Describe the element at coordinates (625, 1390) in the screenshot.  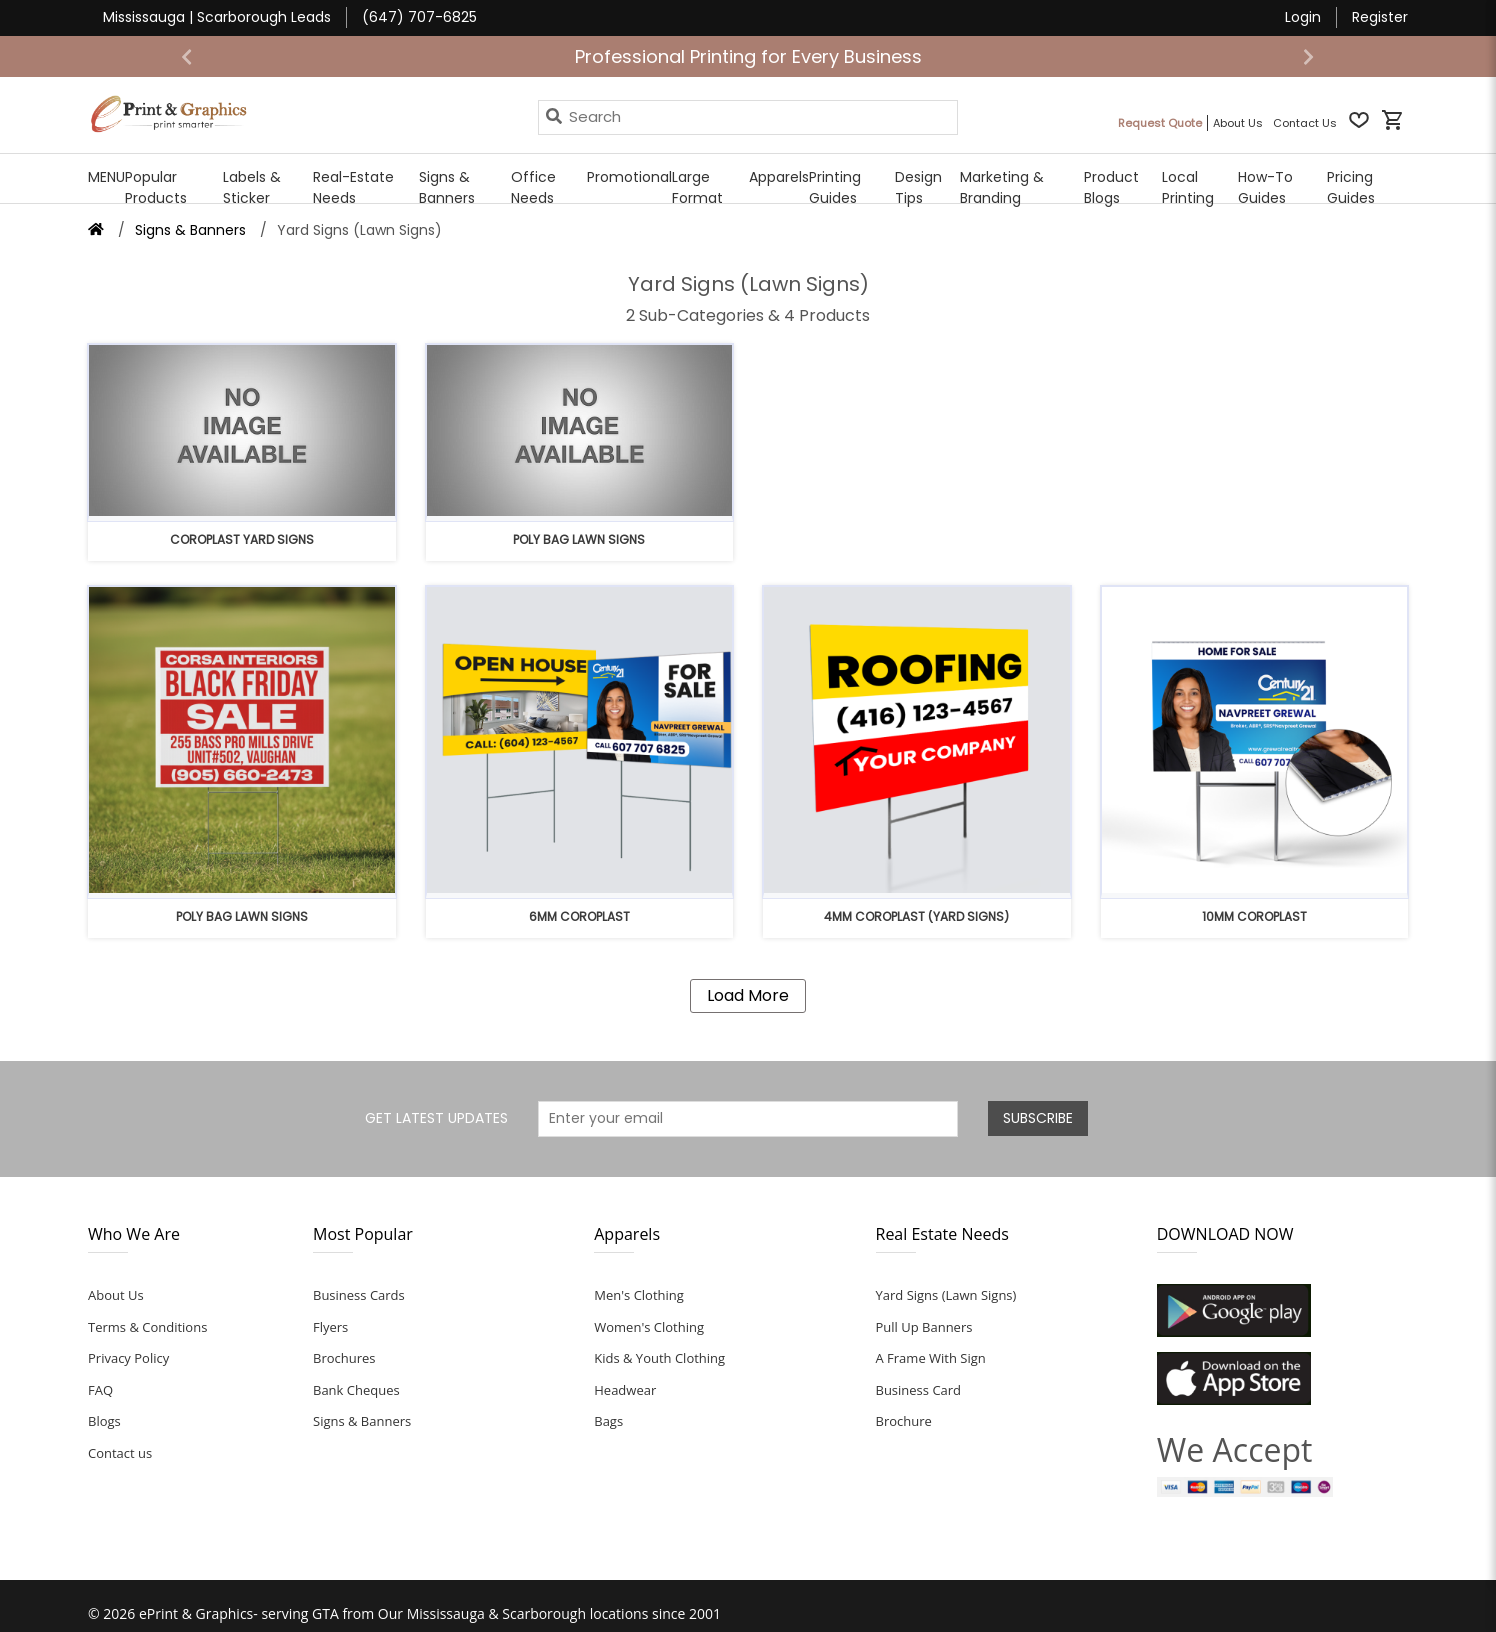
I see `Headwear` at that location.